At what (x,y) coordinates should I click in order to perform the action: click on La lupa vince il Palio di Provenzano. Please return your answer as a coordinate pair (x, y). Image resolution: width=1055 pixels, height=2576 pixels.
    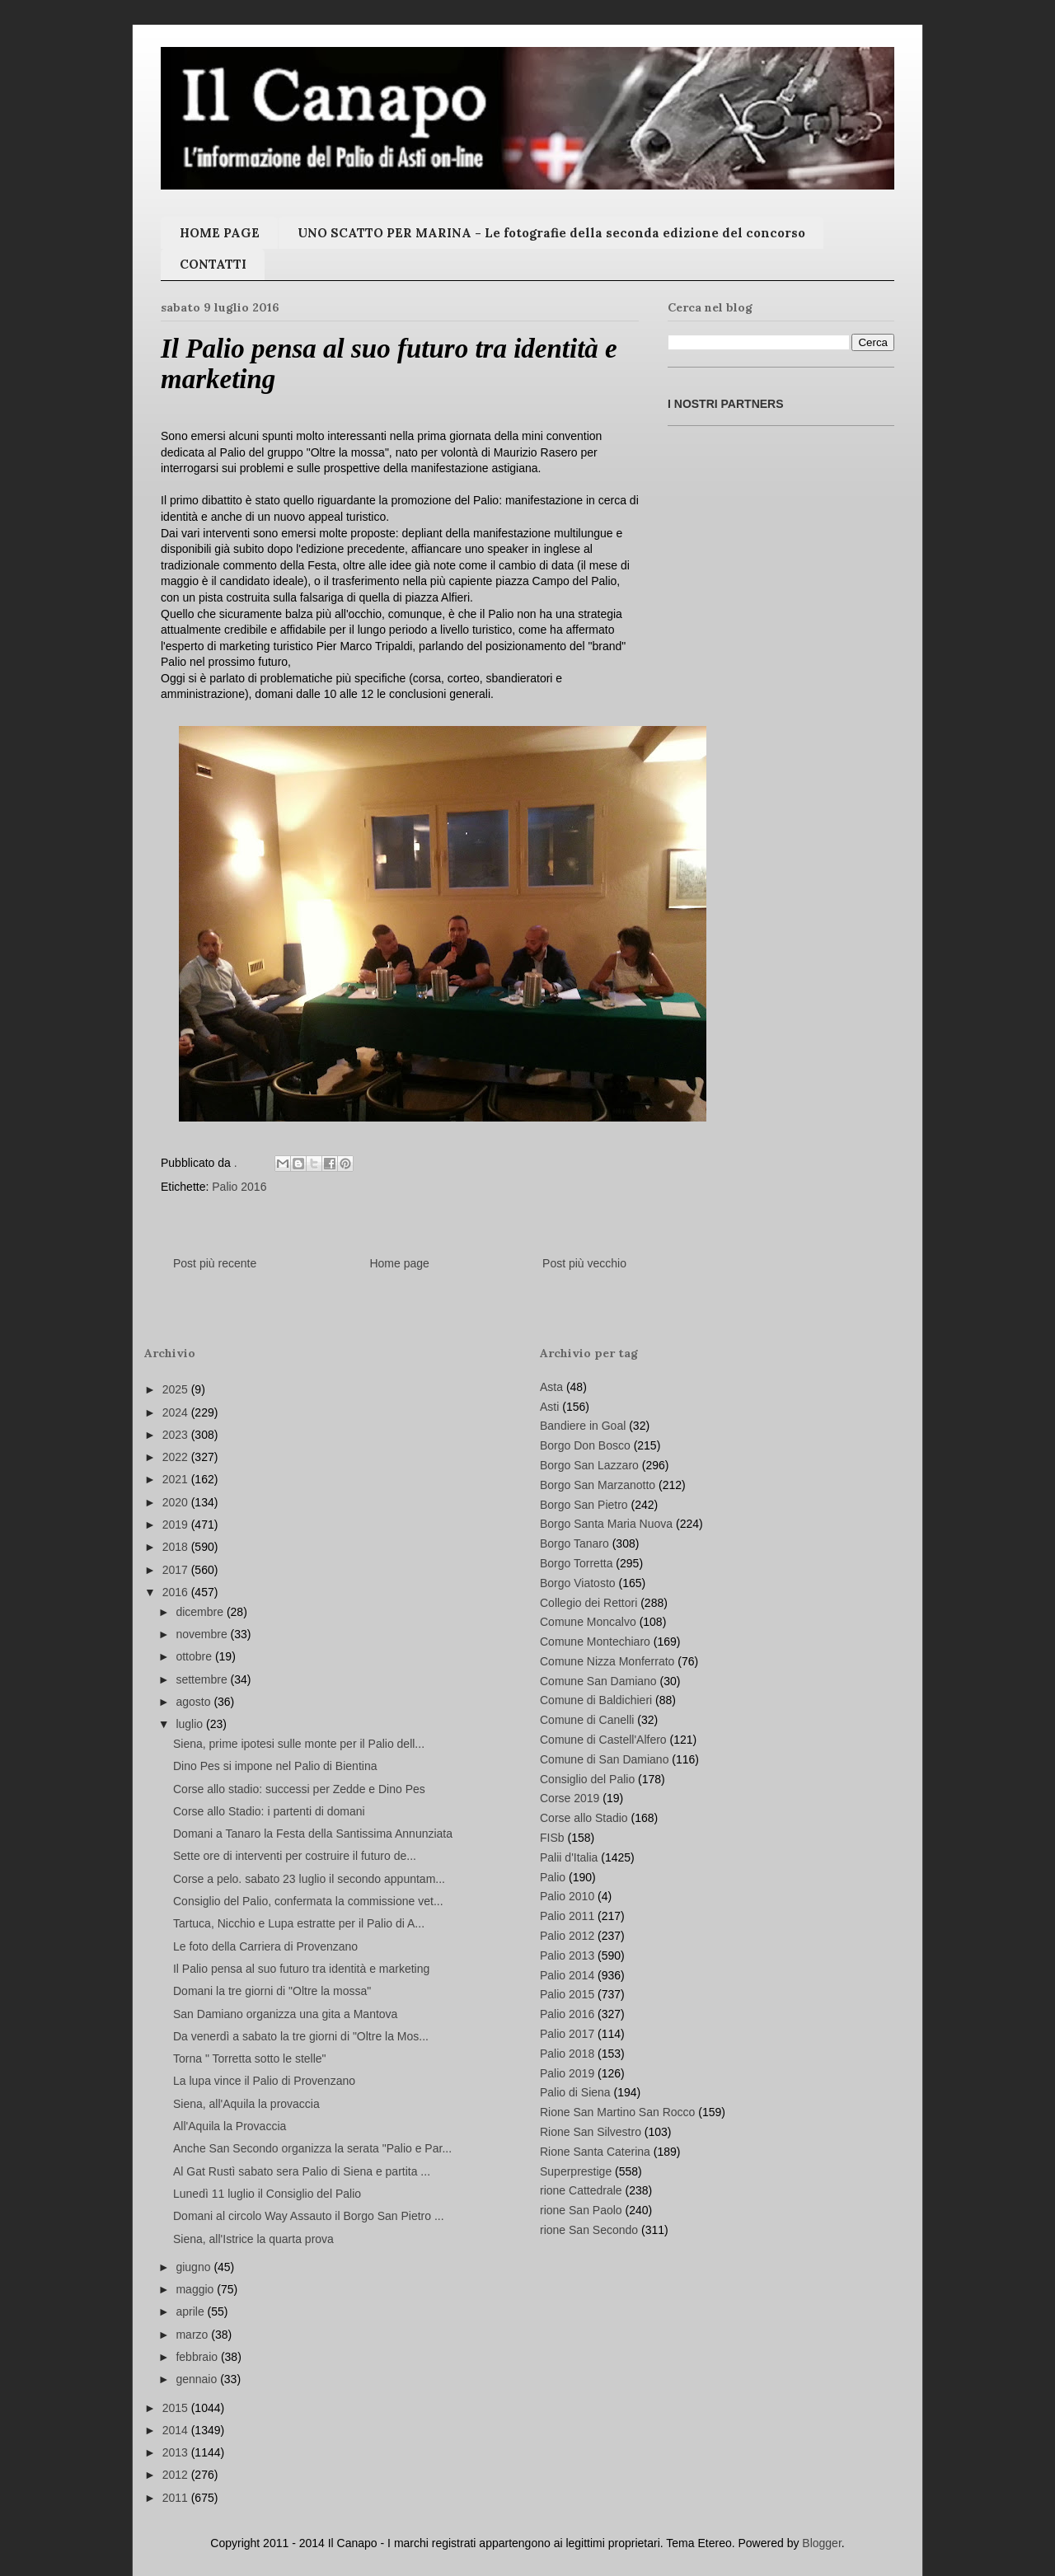
    Looking at the image, I should click on (264, 2080).